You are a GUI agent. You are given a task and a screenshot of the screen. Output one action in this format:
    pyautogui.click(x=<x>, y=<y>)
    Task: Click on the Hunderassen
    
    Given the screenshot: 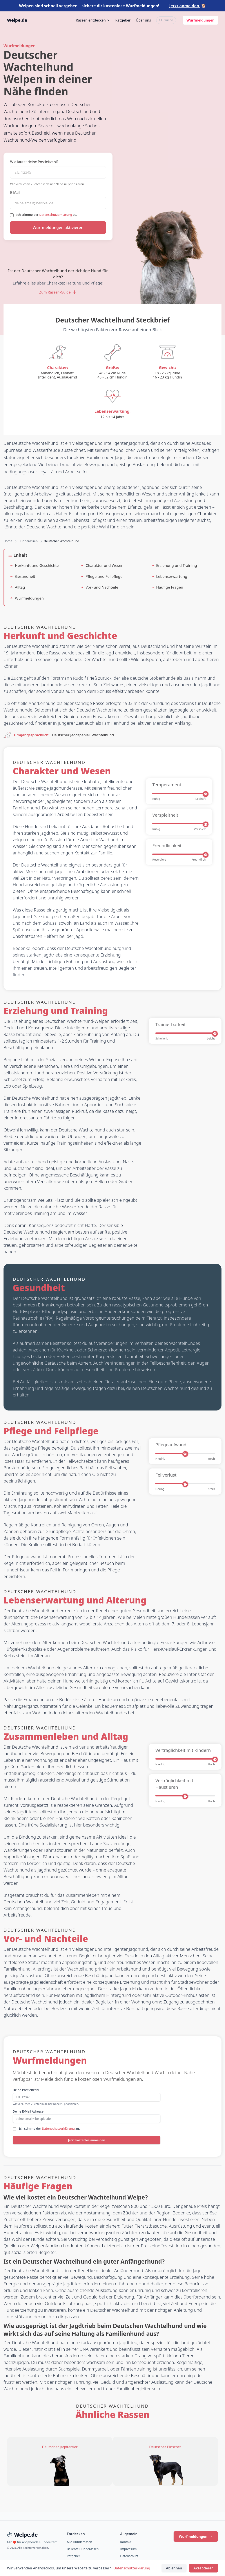 What is the action you would take?
    pyautogui.click(x=28, y=541)
    